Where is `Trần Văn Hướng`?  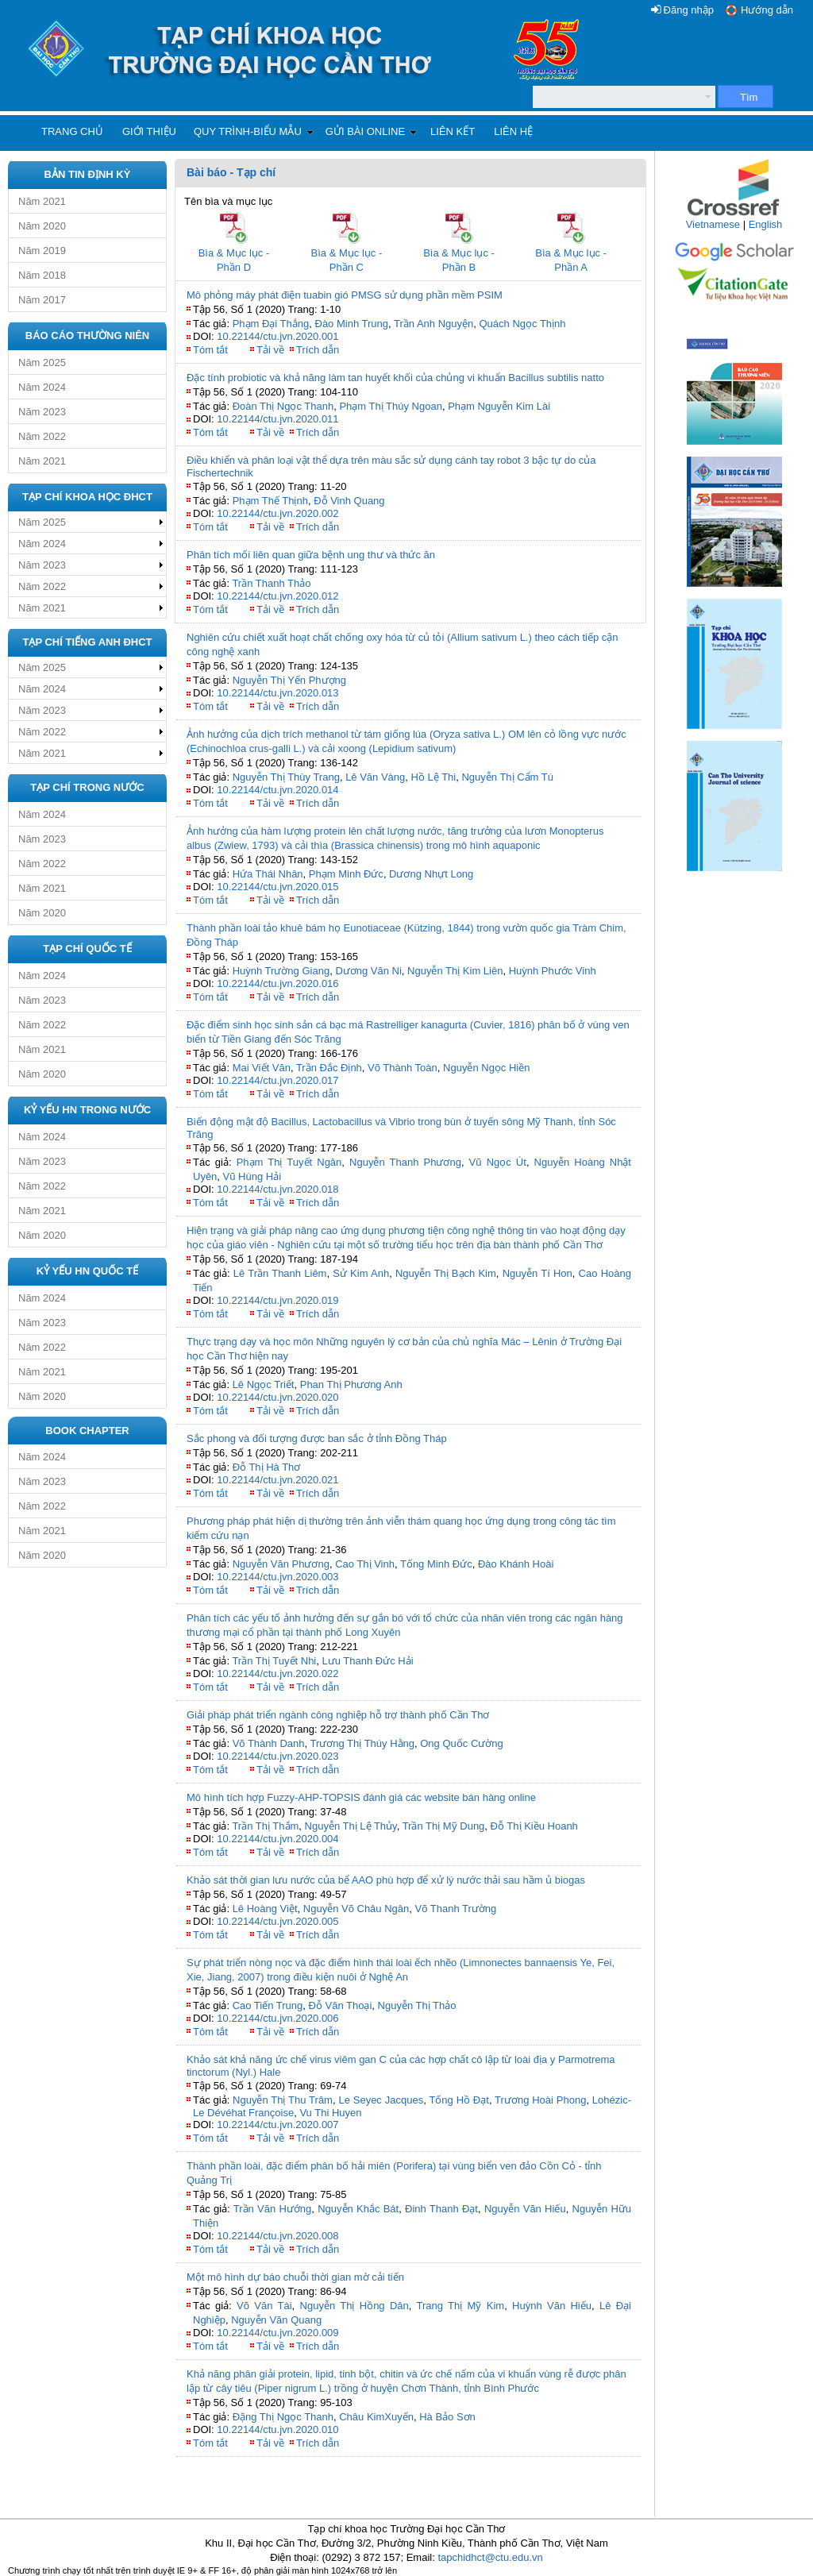 Trần Văn Hướng is located at coordinates (272, 2209).